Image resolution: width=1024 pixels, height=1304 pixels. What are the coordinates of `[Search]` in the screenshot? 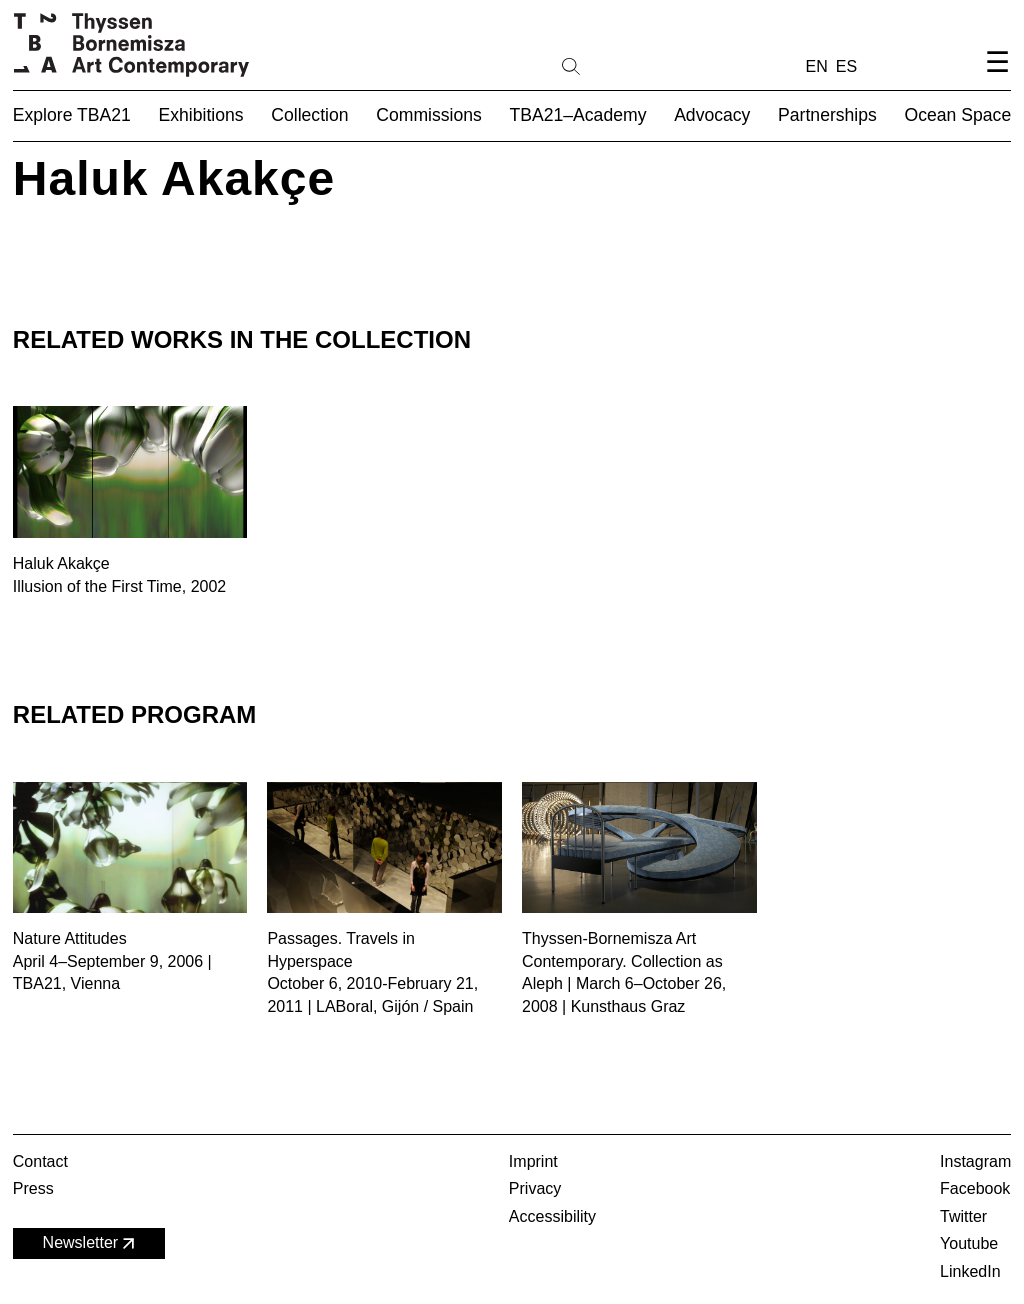 It's located at (635, 65).